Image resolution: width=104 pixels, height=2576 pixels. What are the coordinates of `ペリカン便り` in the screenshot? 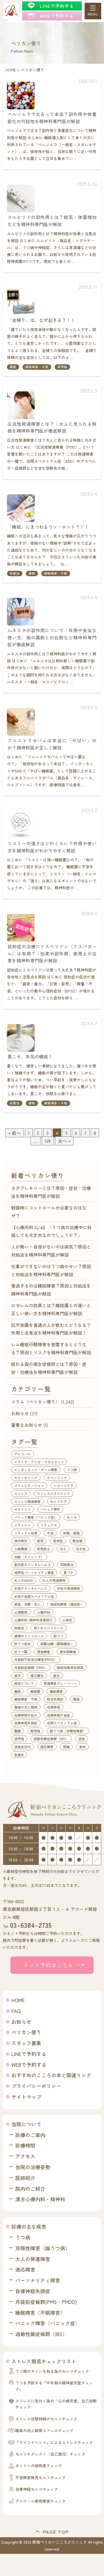 It's located at (26, 2032).